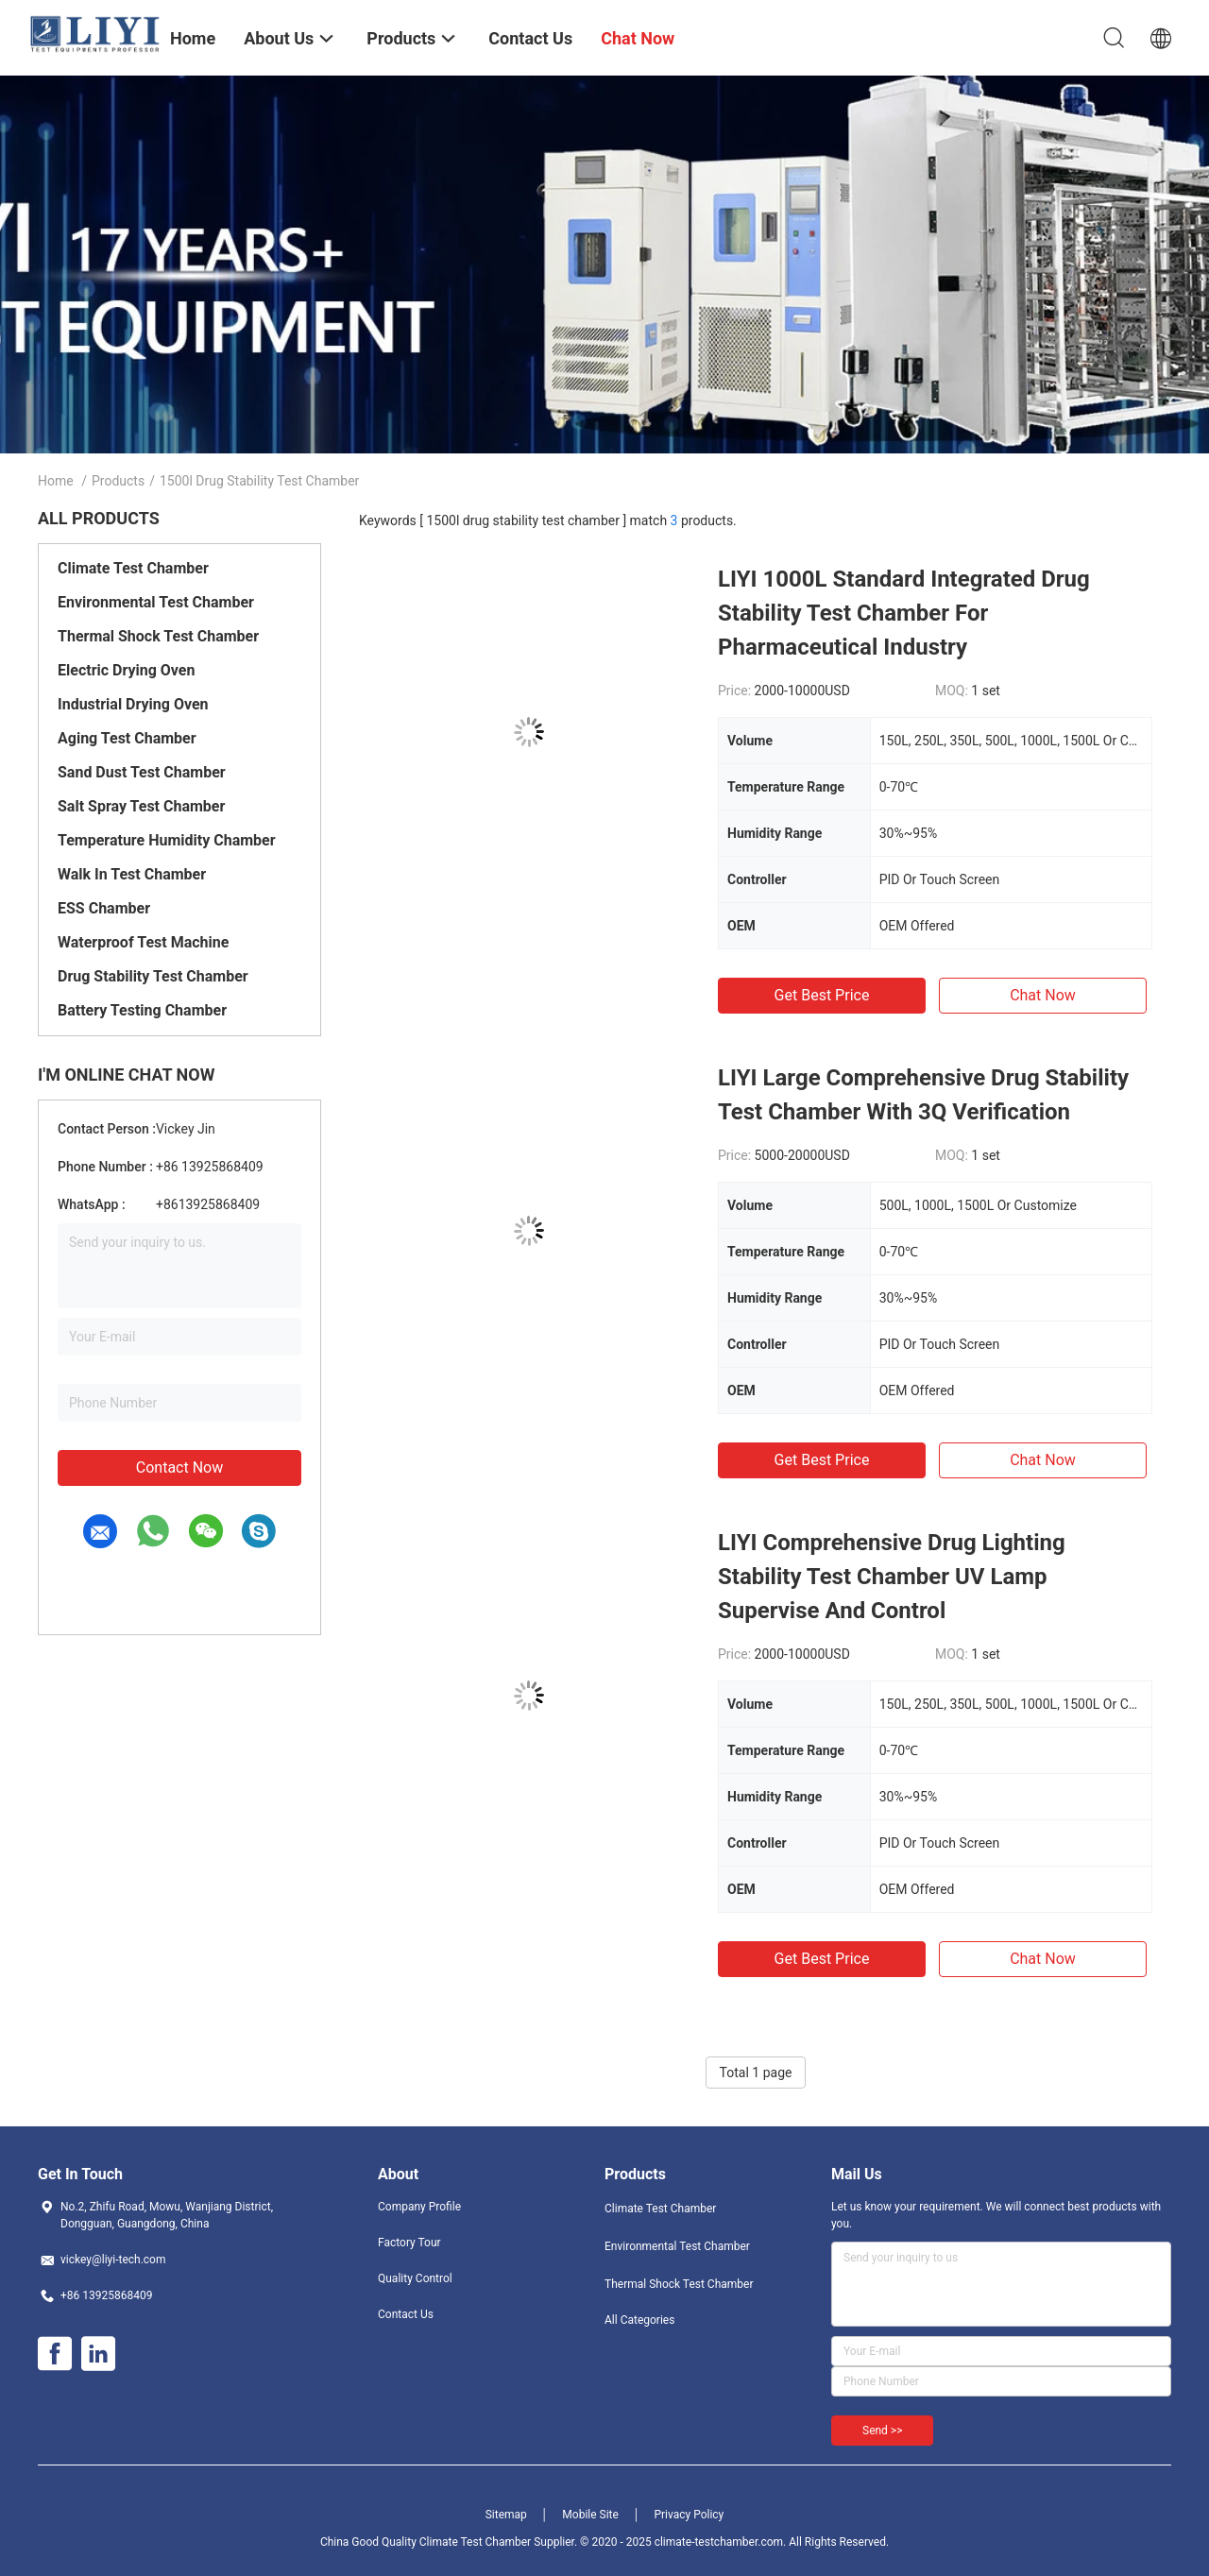 The height and width of the screenshot is (2576, 1209). What do you see at coordinates (590, 2514) in the screenshot?
I see `Mobile Site` at bounding box center [590, 2514].